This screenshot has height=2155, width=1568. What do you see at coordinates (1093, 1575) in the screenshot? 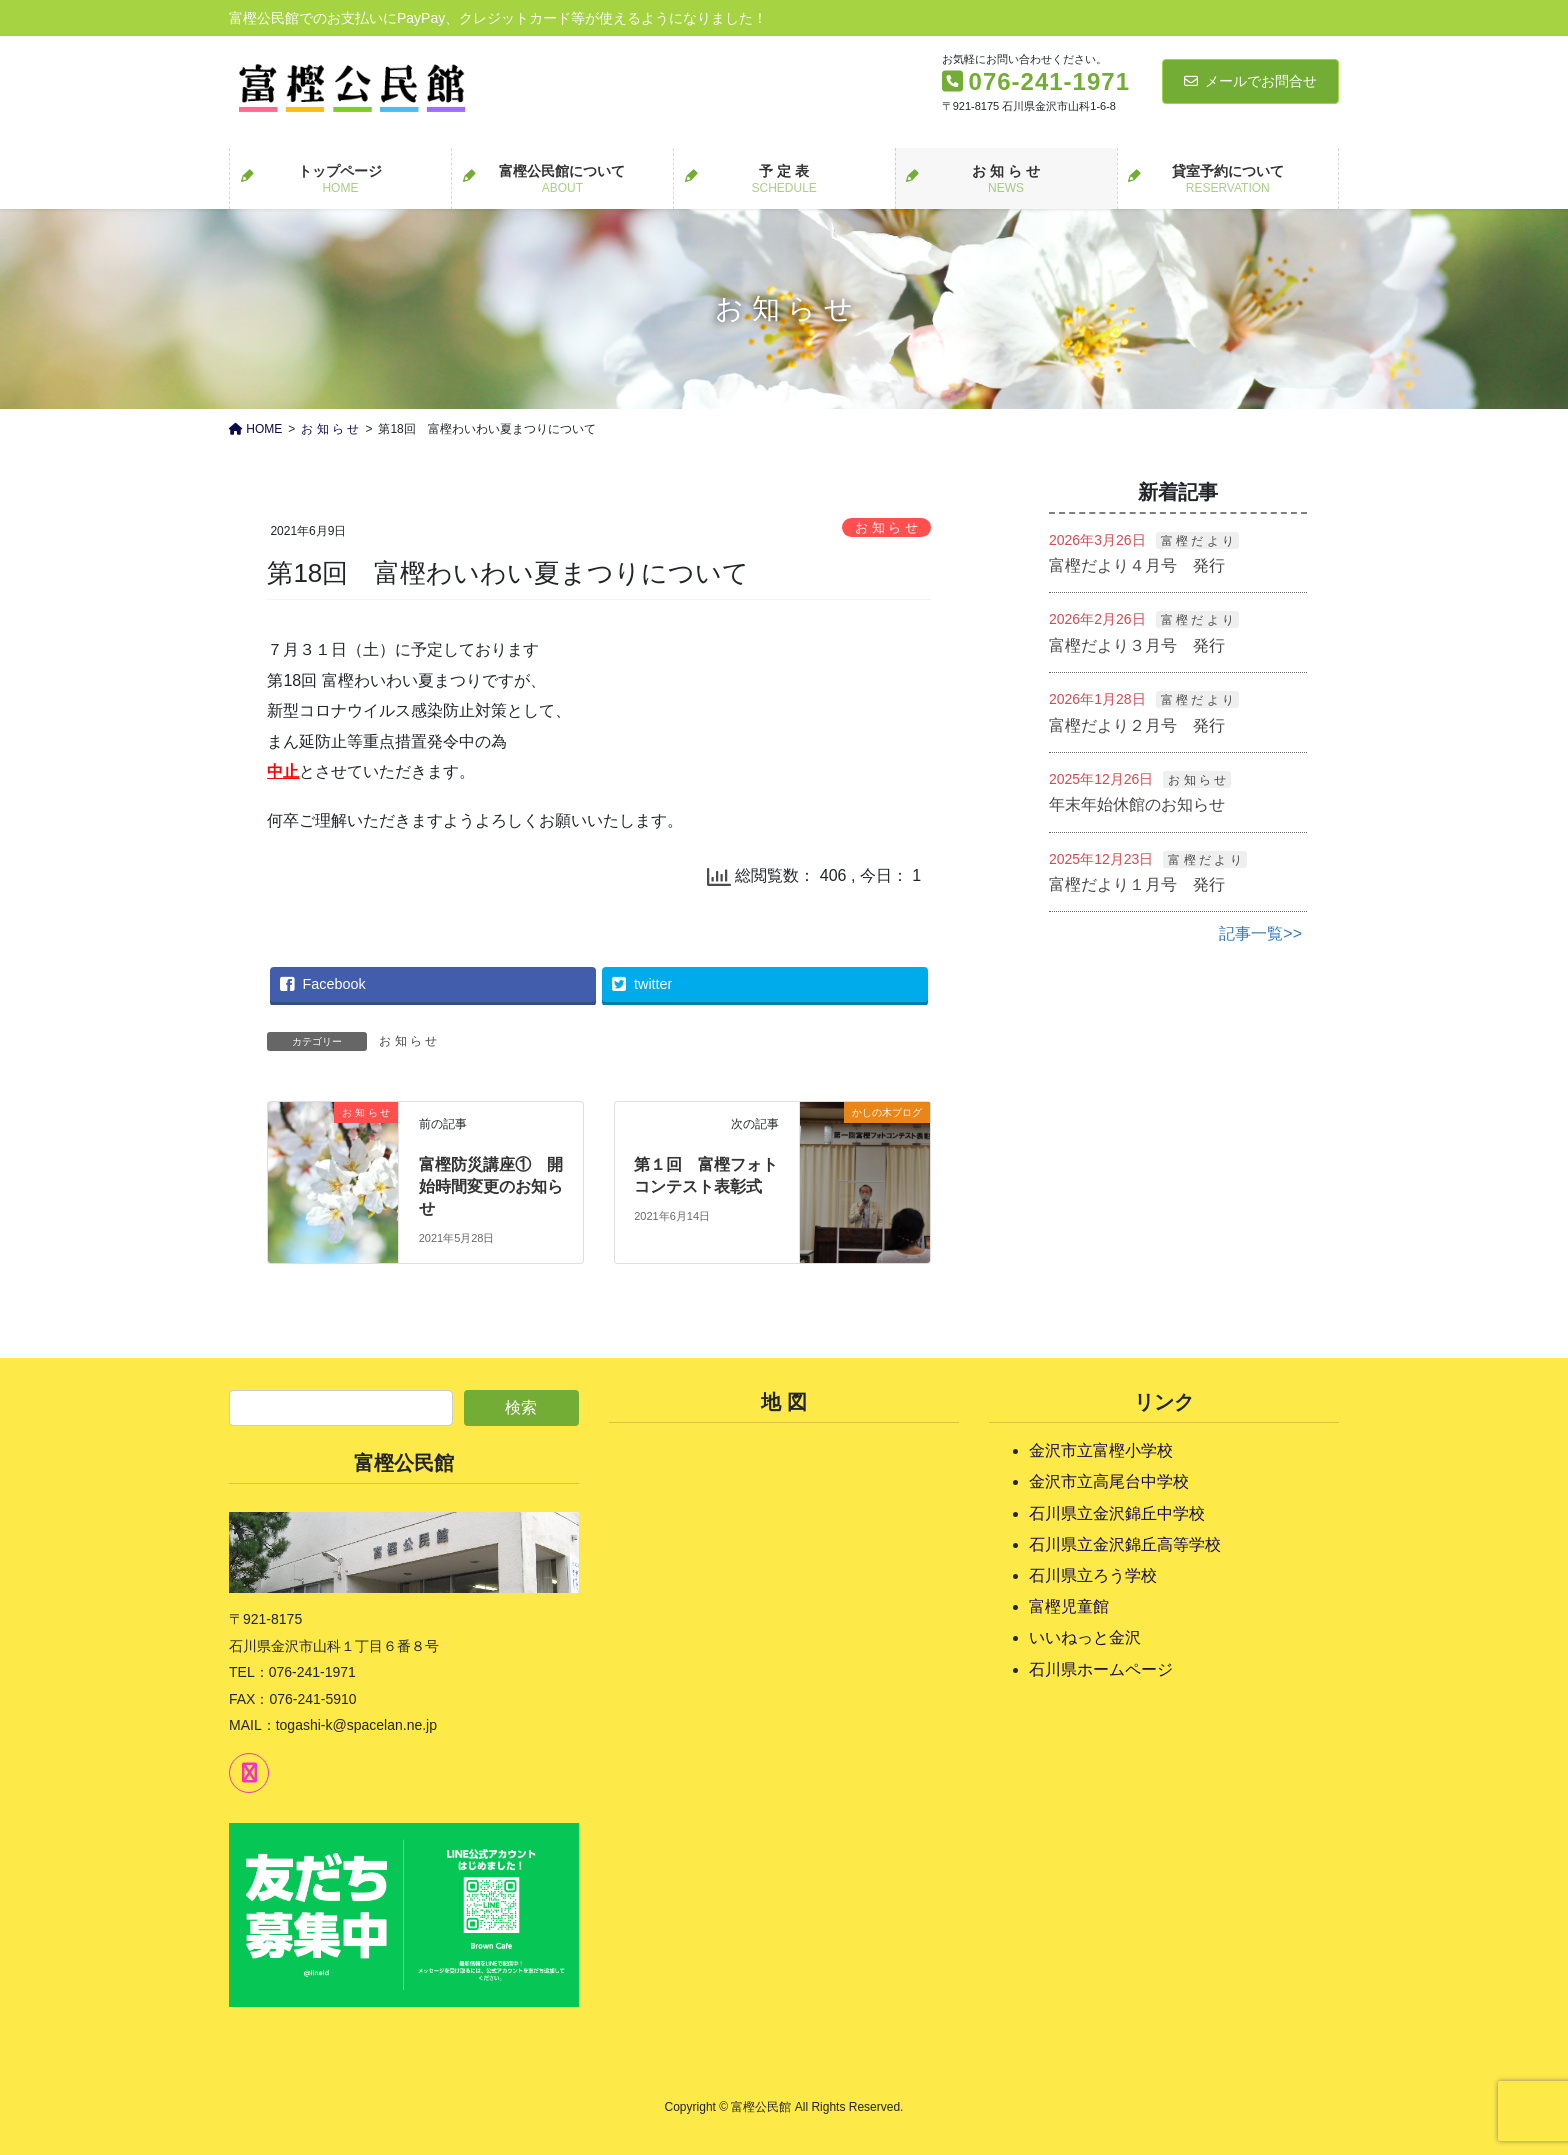
I see `石川県立ろう学校` at bounding box center [1093, 1575].